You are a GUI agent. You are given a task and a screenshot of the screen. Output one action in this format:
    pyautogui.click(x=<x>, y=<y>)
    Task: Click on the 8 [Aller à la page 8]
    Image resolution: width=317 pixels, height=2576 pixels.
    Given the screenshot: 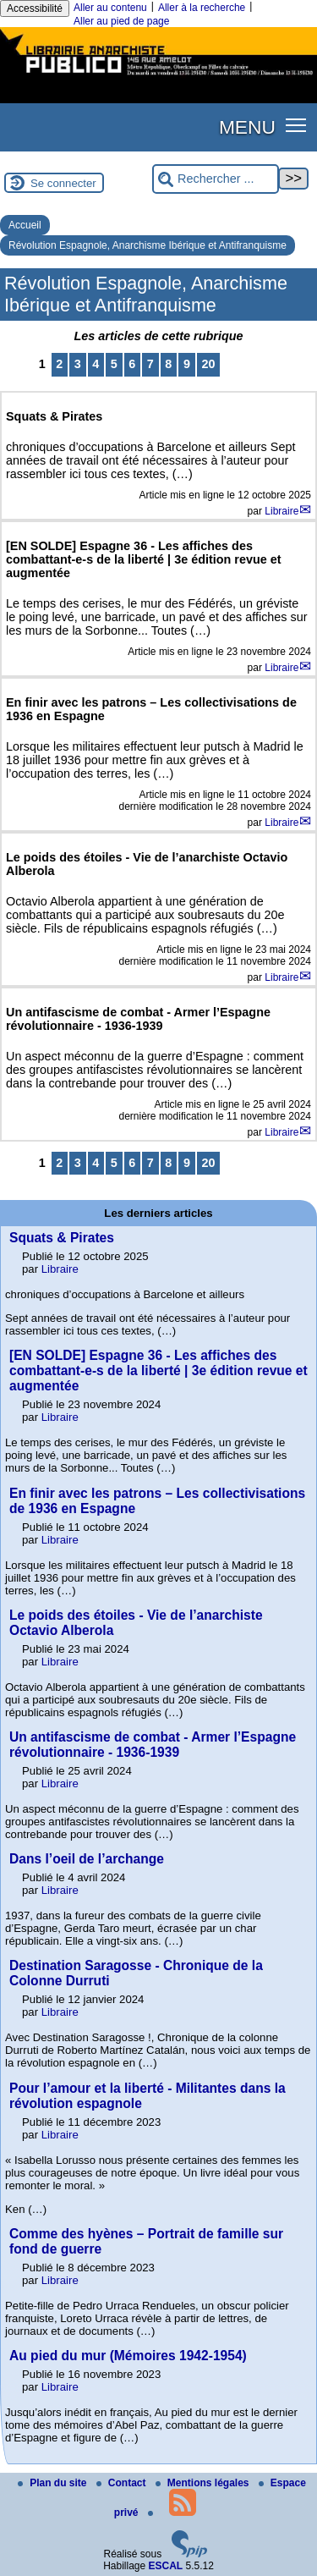 What is the action you would take?
    pyautogui.click(x=168, y=364)
    